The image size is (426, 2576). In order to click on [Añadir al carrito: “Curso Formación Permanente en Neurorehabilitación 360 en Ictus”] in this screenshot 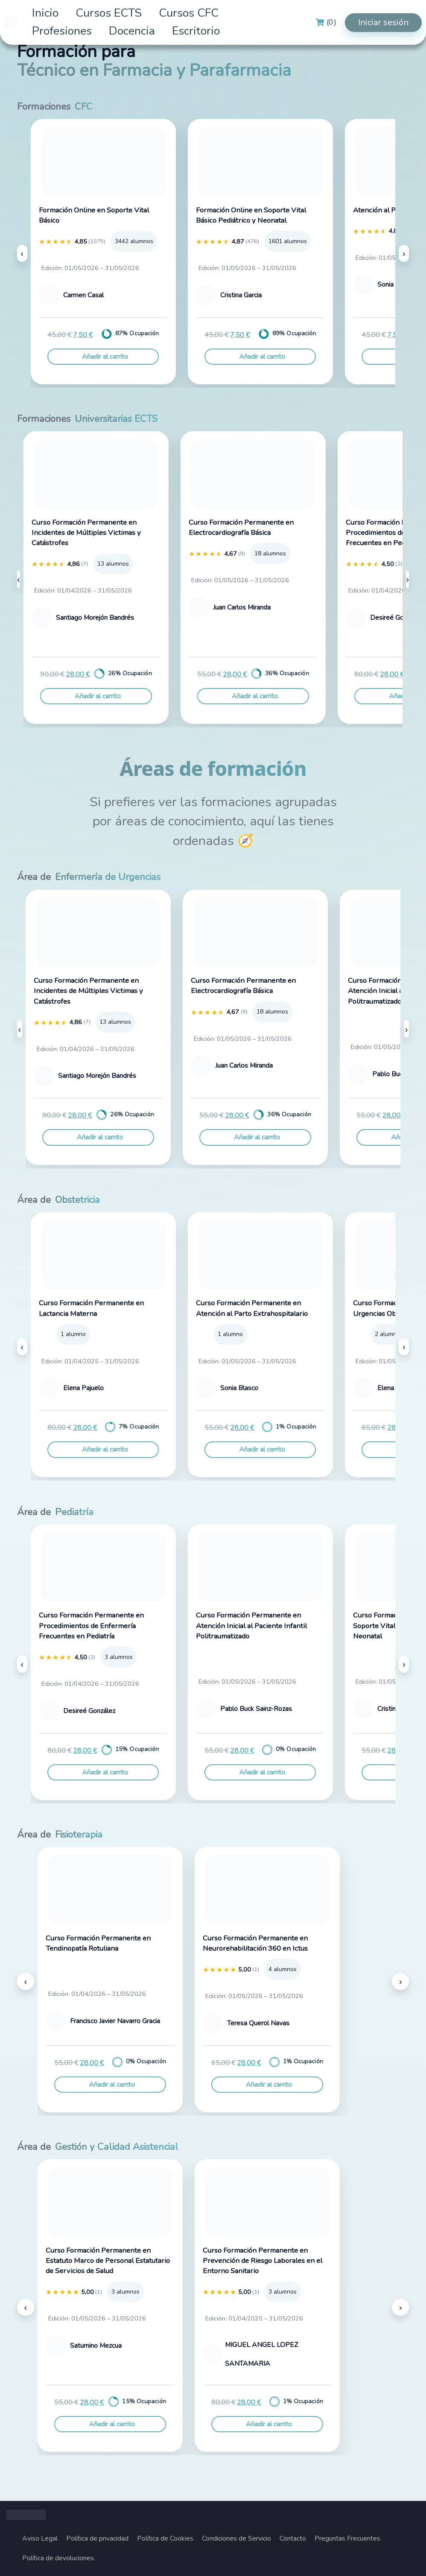, I will do `click(267, 2084)`.